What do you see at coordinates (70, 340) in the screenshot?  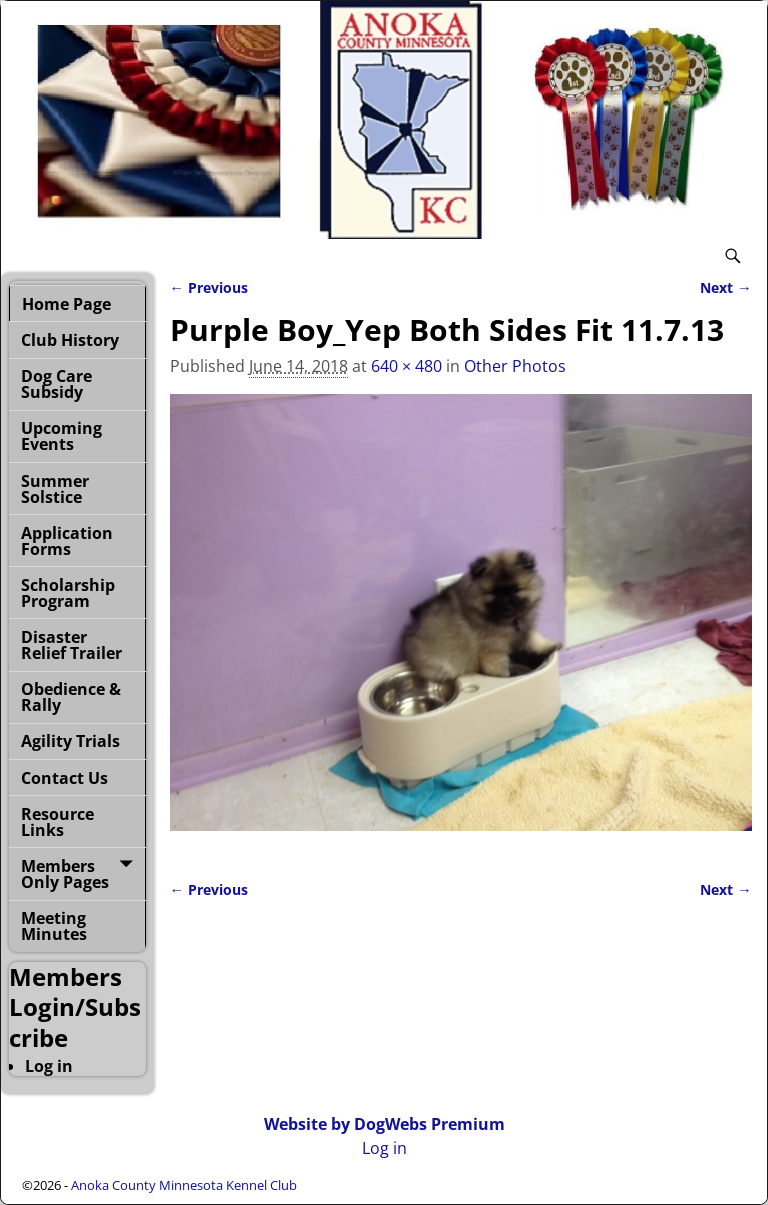 I see `Club History` at bounding box center [70, 340].